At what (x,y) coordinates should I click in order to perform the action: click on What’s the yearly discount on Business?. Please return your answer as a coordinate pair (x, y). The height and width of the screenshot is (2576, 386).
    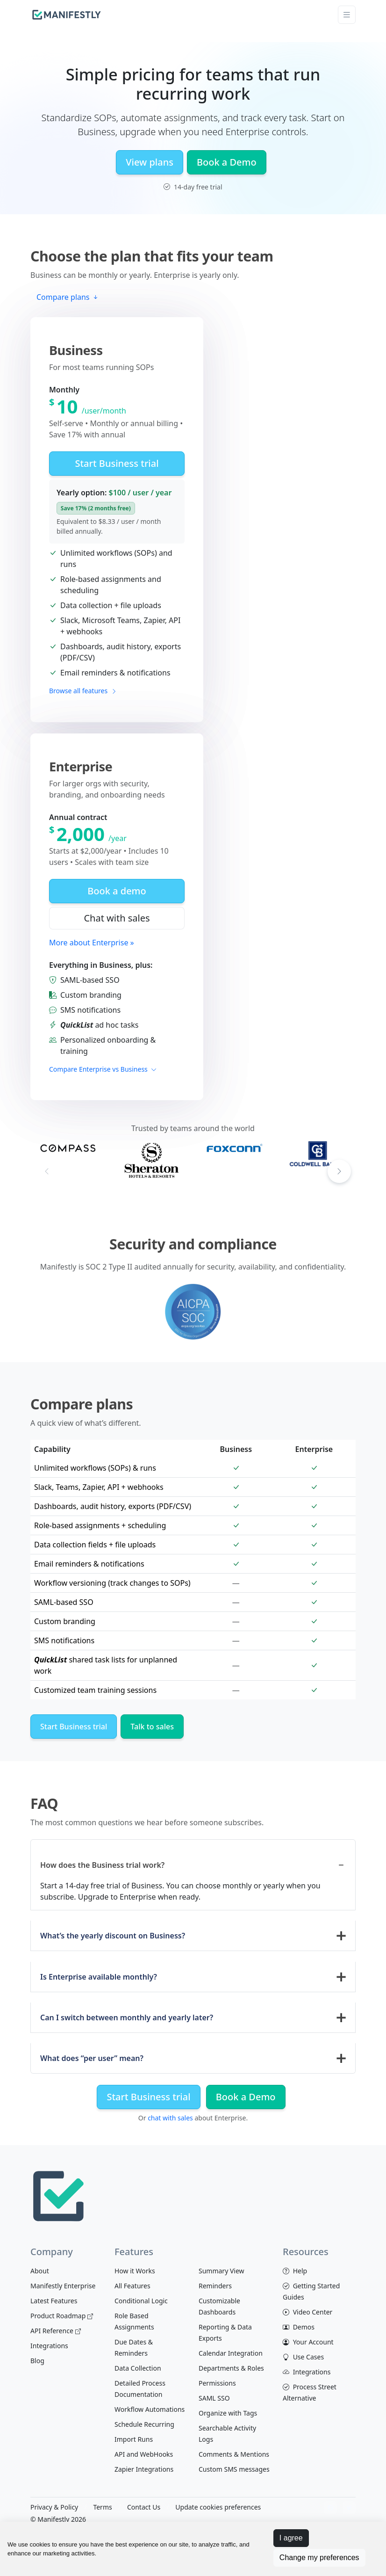
    Looking at the image, I should click on (112, 1935).